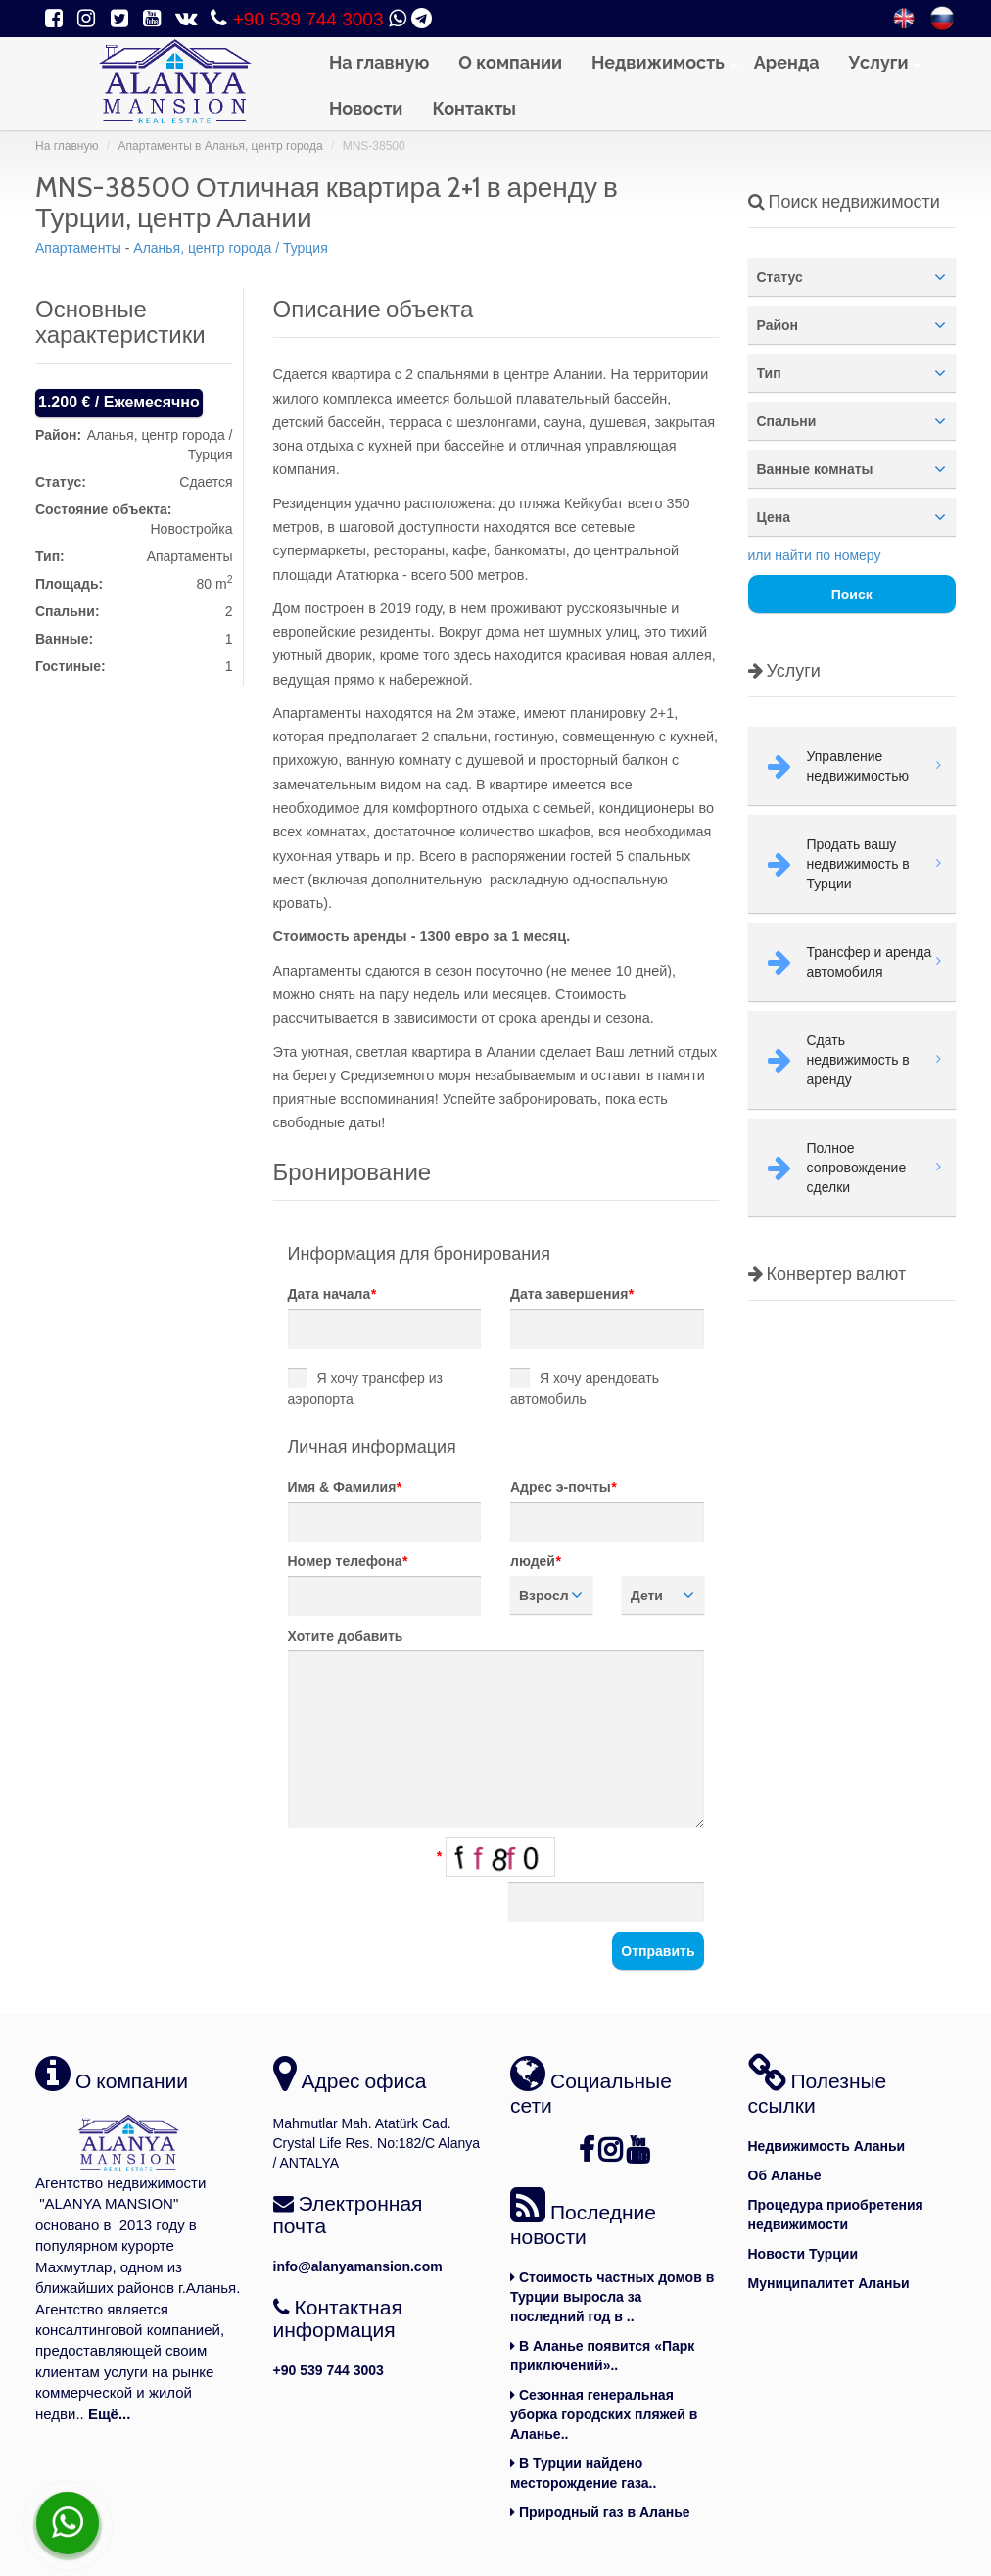  I want to click on Стоимость частных домов в Турции выросла за последний год в .., so click(612, 2296).